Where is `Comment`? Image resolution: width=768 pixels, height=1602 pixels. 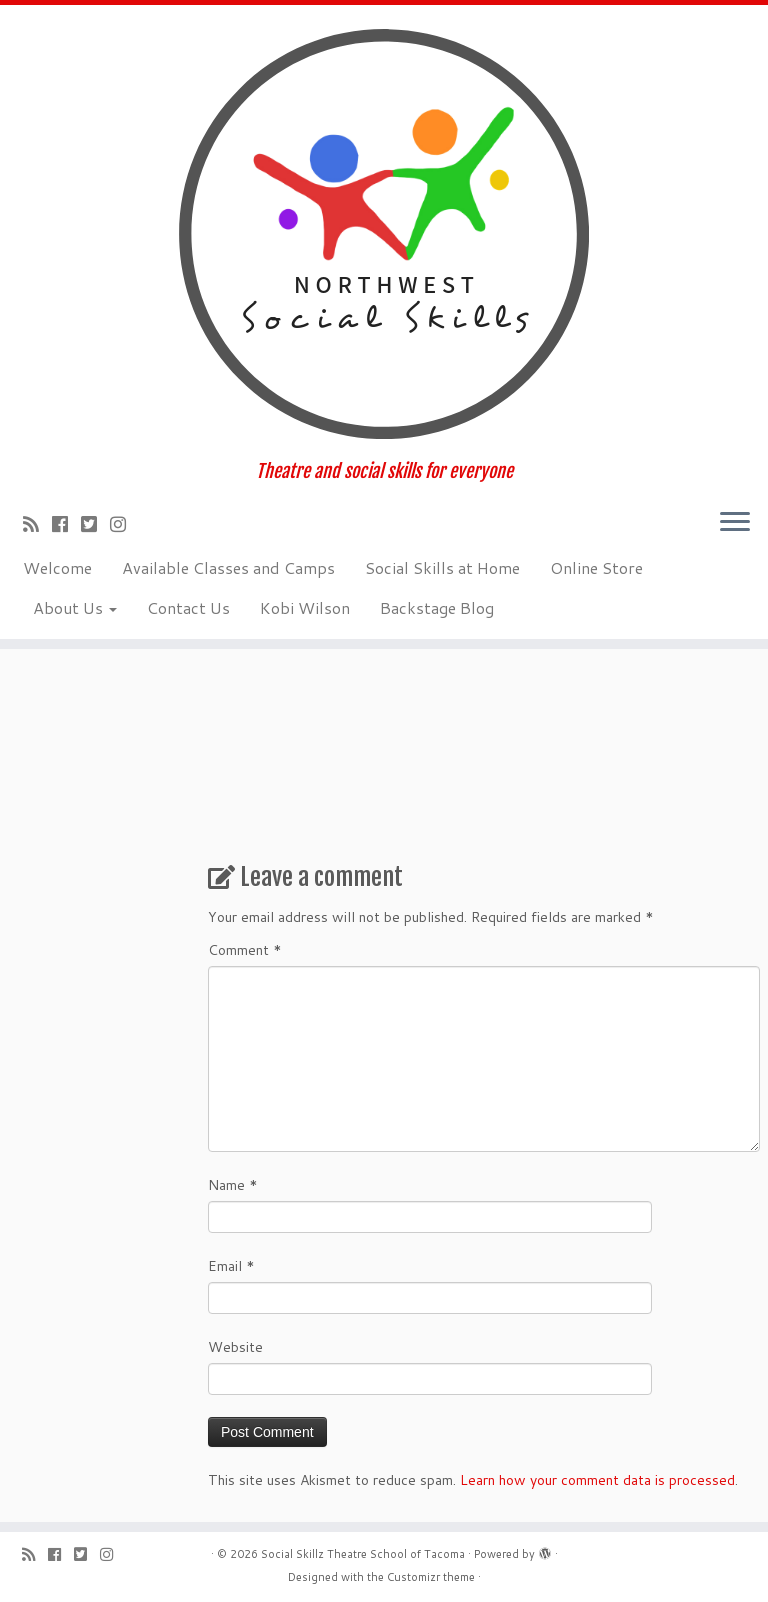 Comment is located at coordinates (245, 950).